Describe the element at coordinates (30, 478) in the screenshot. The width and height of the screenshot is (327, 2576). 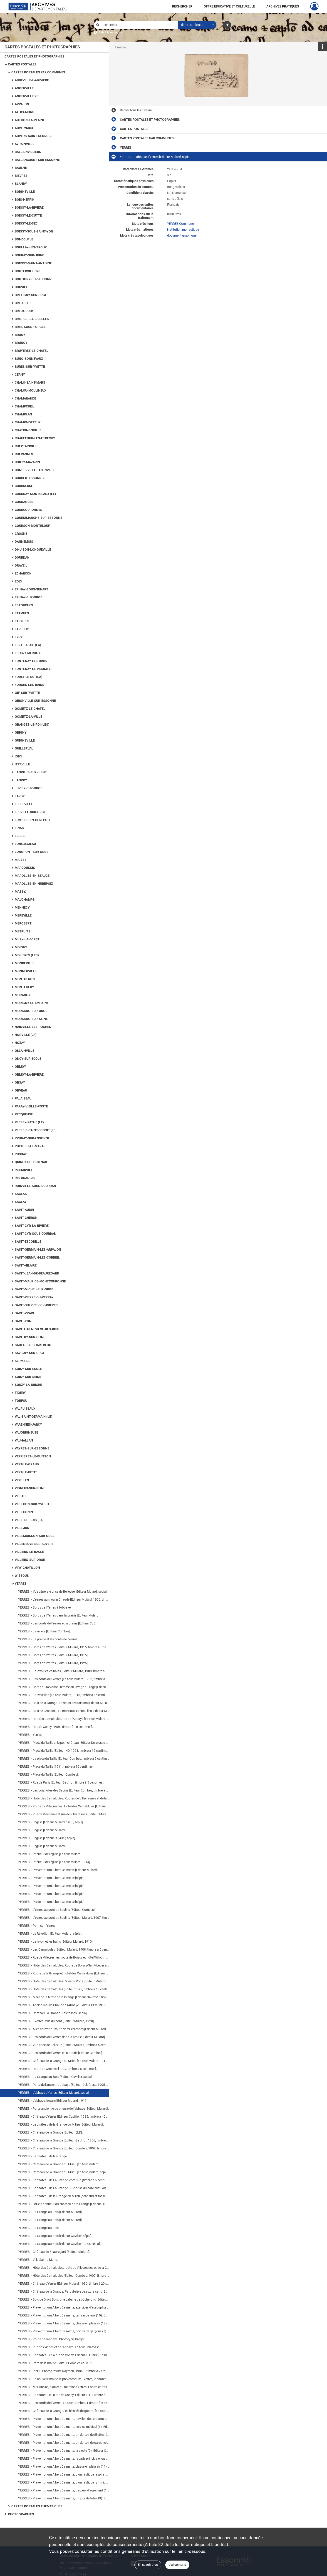
I see `CORBEIL-ESSONNES` at that location.